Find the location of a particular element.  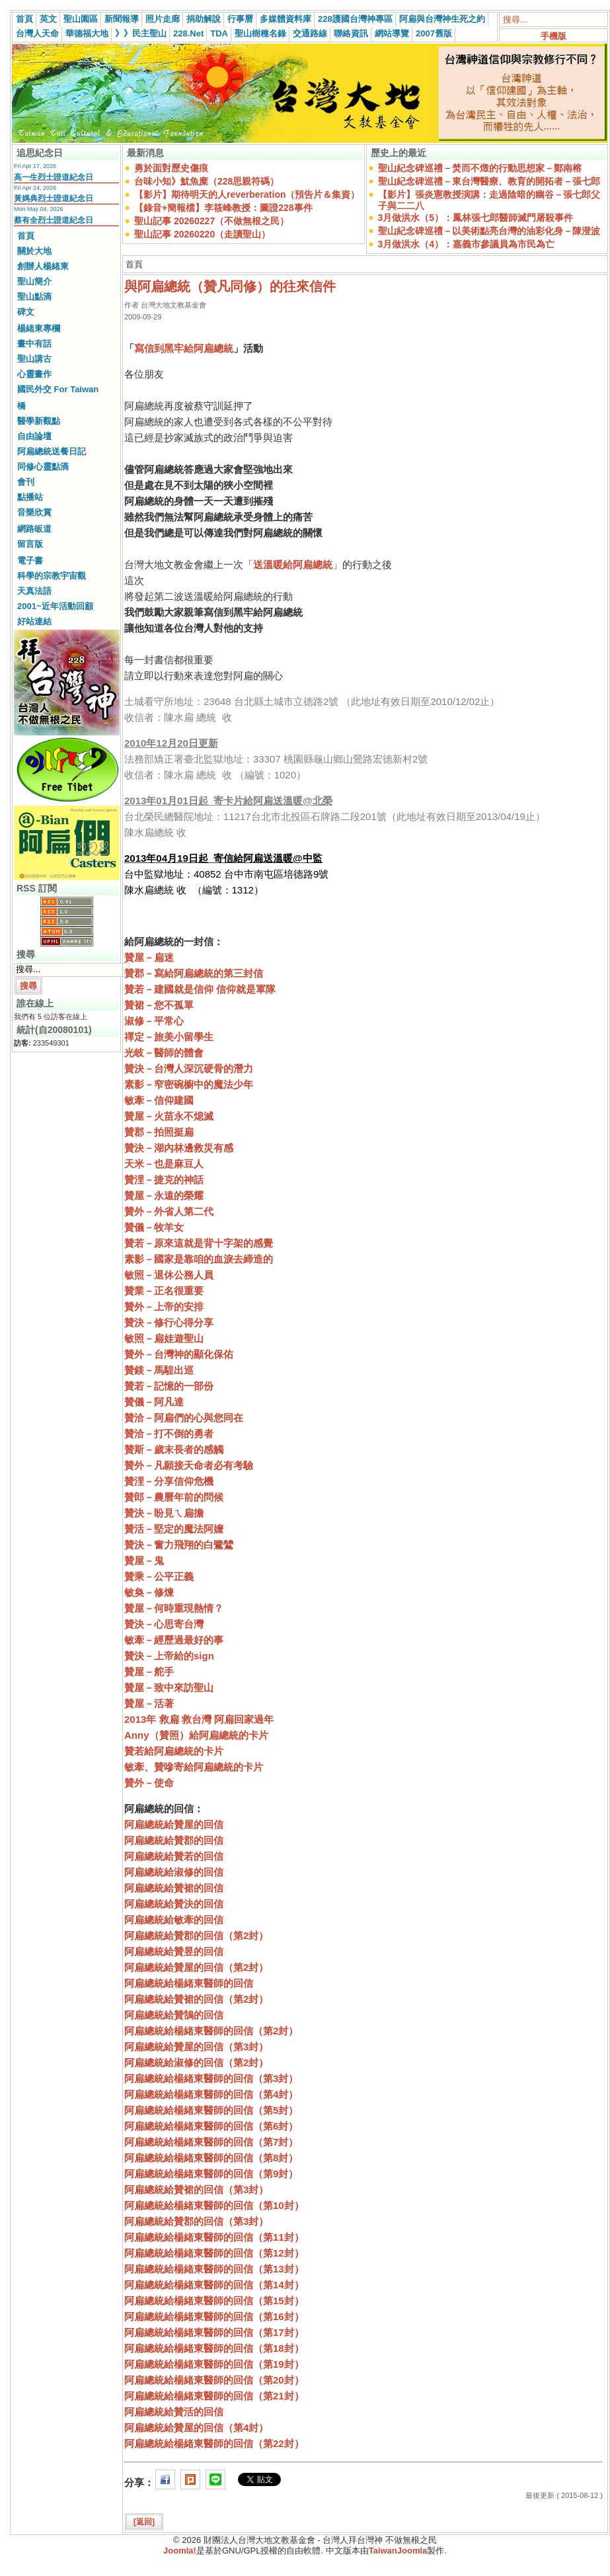

蔡有全烈士證道紀念日 is located at coordinates (53, 220).